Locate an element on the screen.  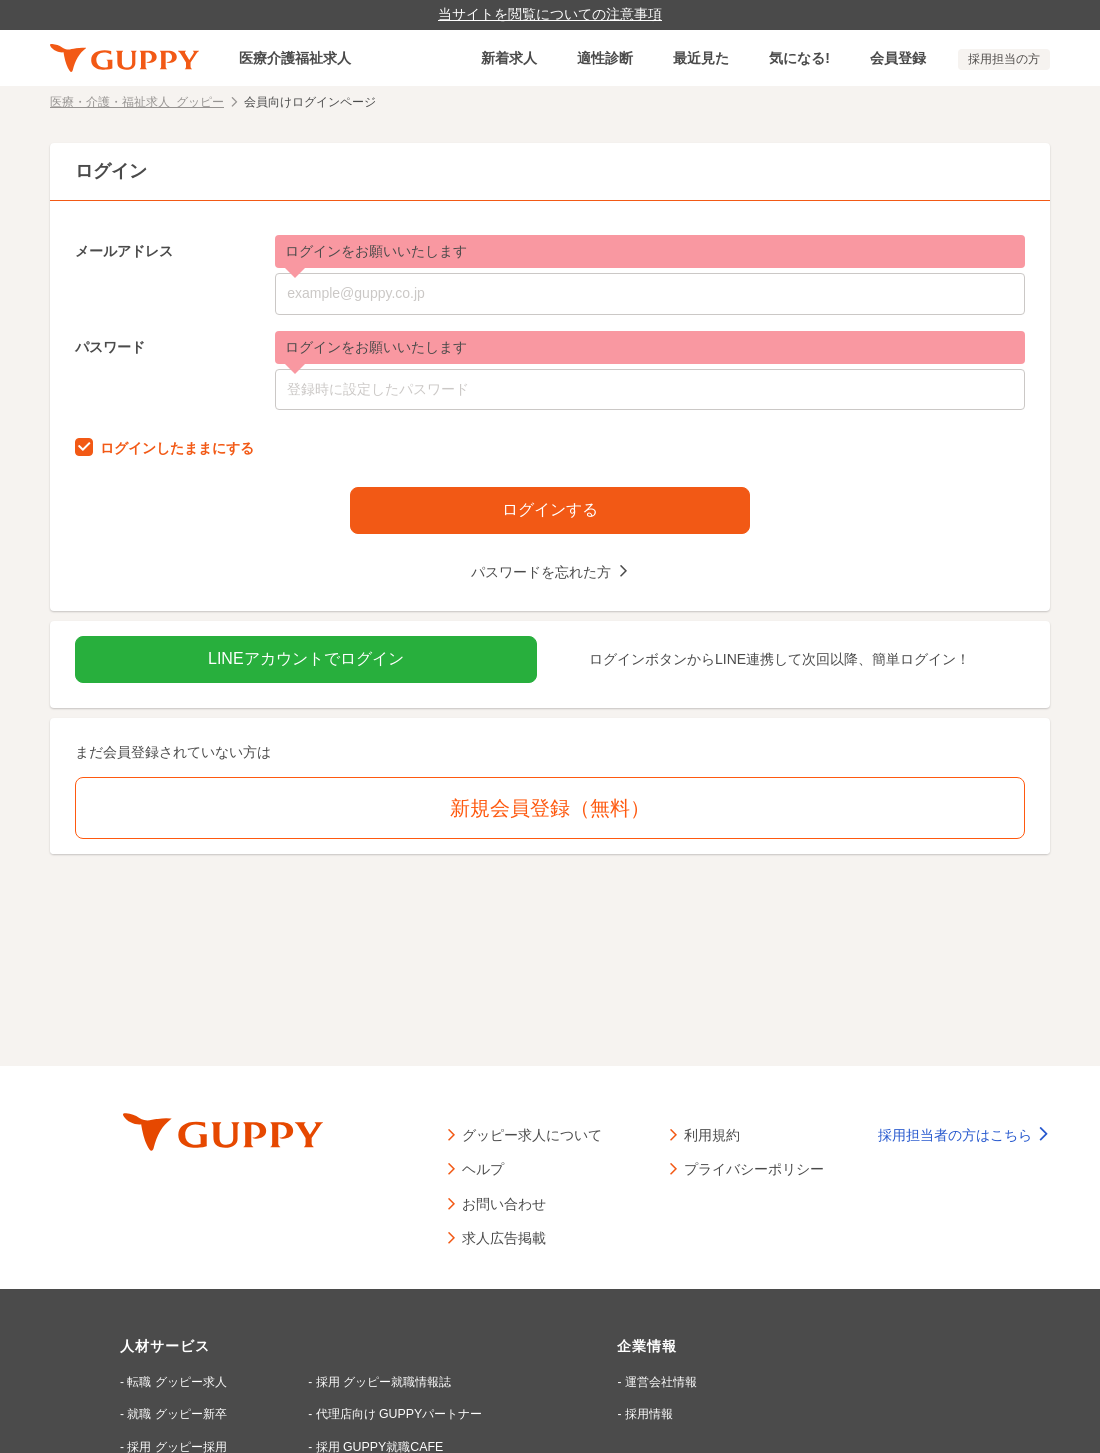
就職 グッピー新卒 is located at coordinates (177, 1414).